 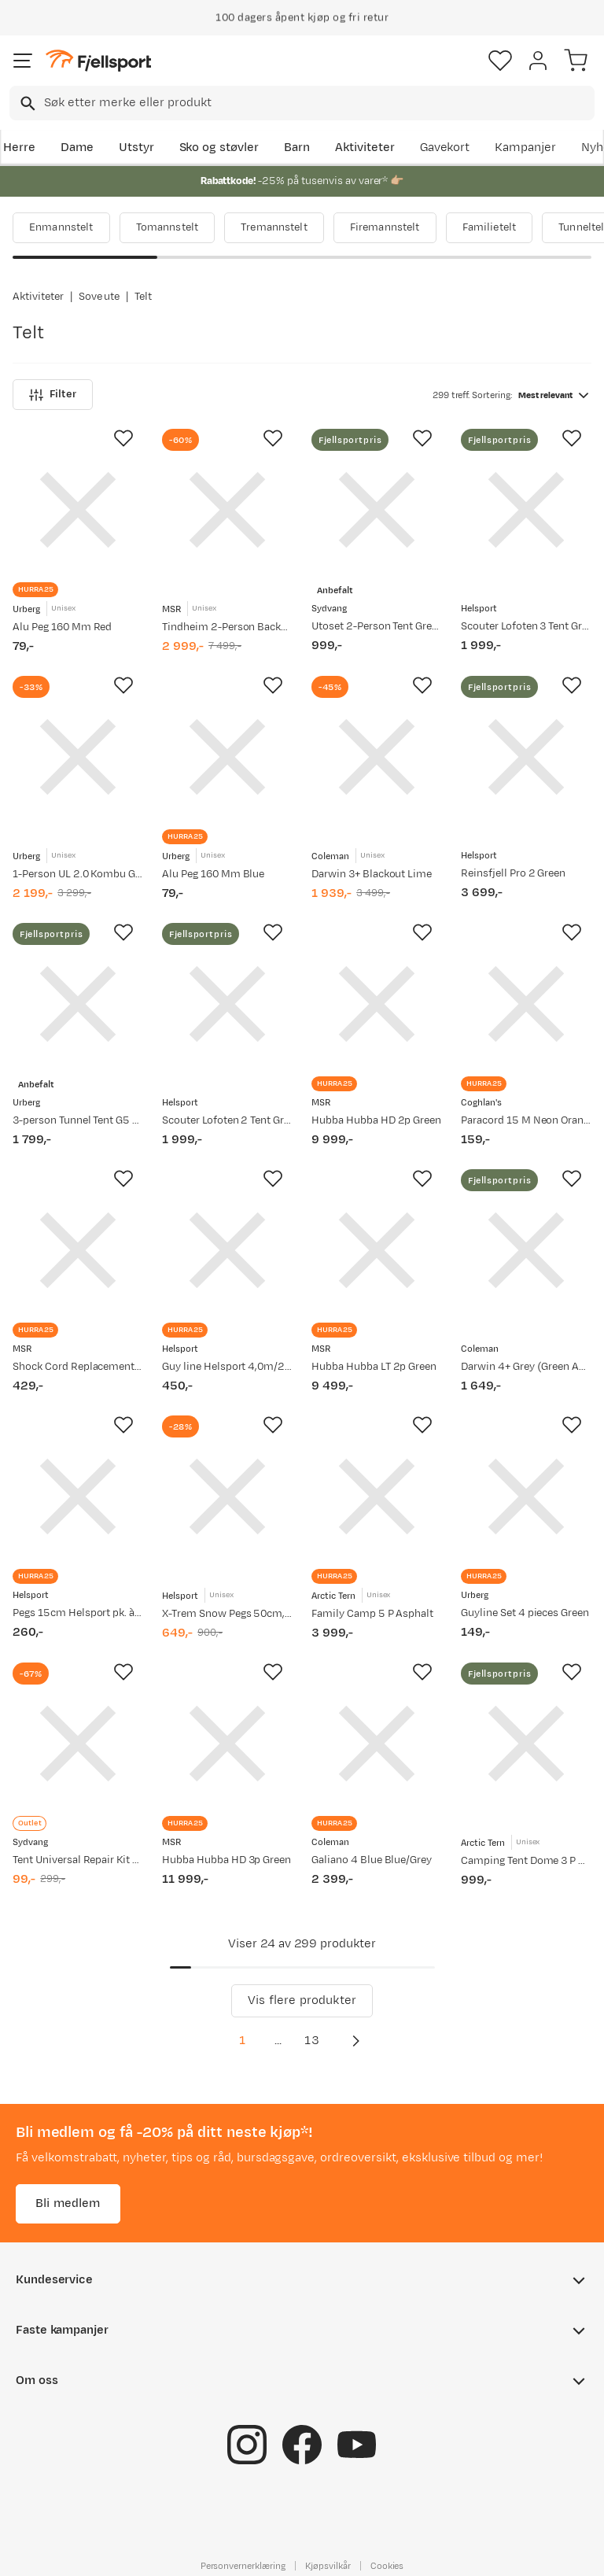 I want to click on Kjøpsvilkår, so click(x=328, y=2565).